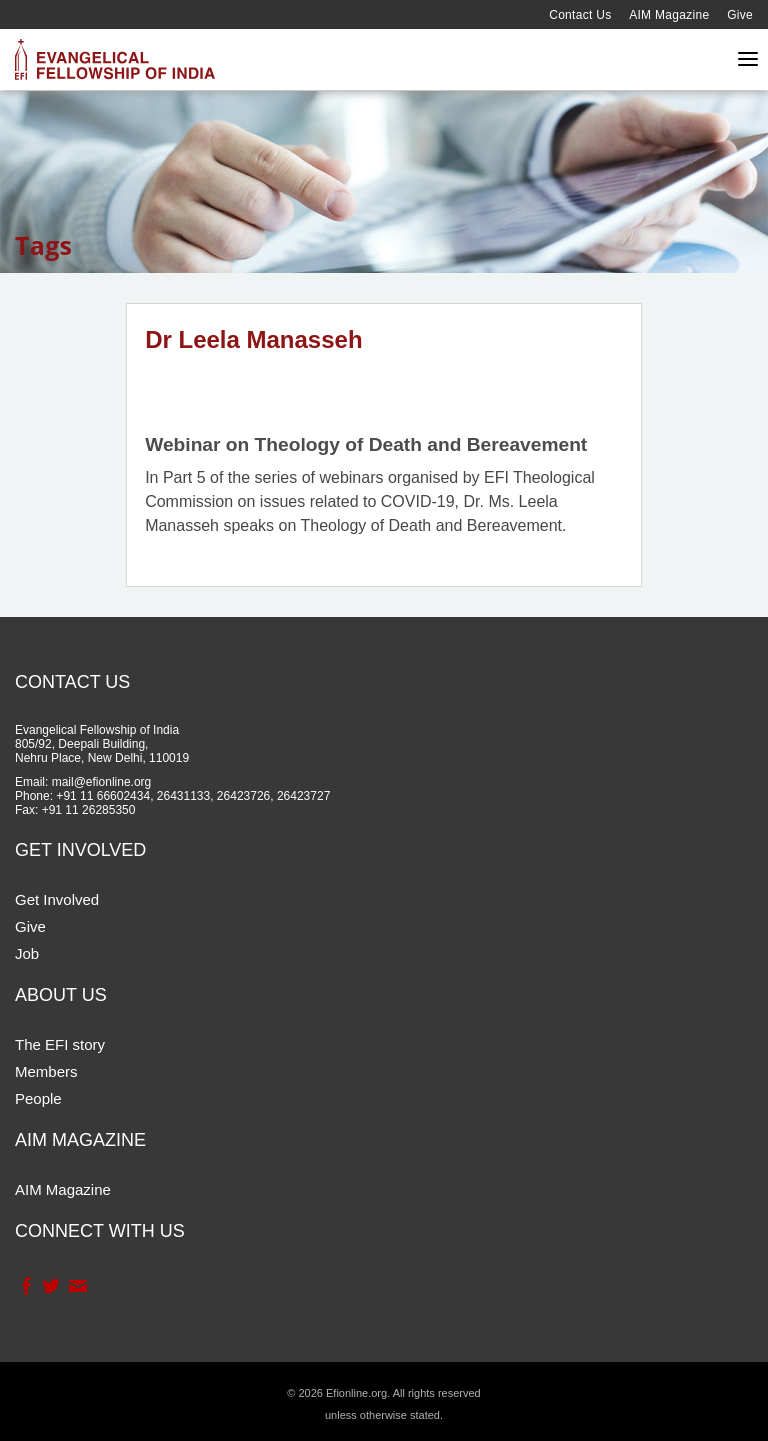 This screenshot has width=768, height=1441. Describe the element at coordinates (57, 899) in the screenshot. I see `Get Involved` at that location.